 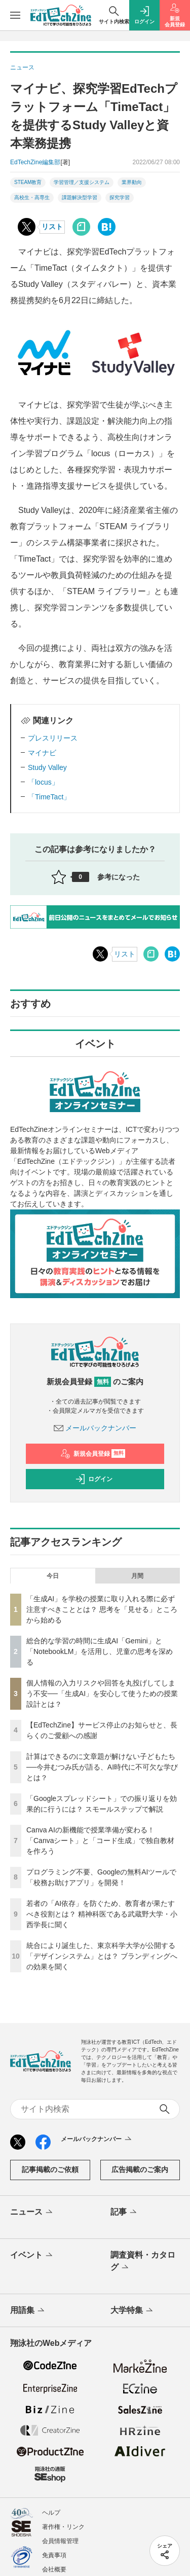 What do you see at coordinates (142, 2262) in the screenshot?
I see `調査資料・カタログ` at bounding box center [142, 2262].